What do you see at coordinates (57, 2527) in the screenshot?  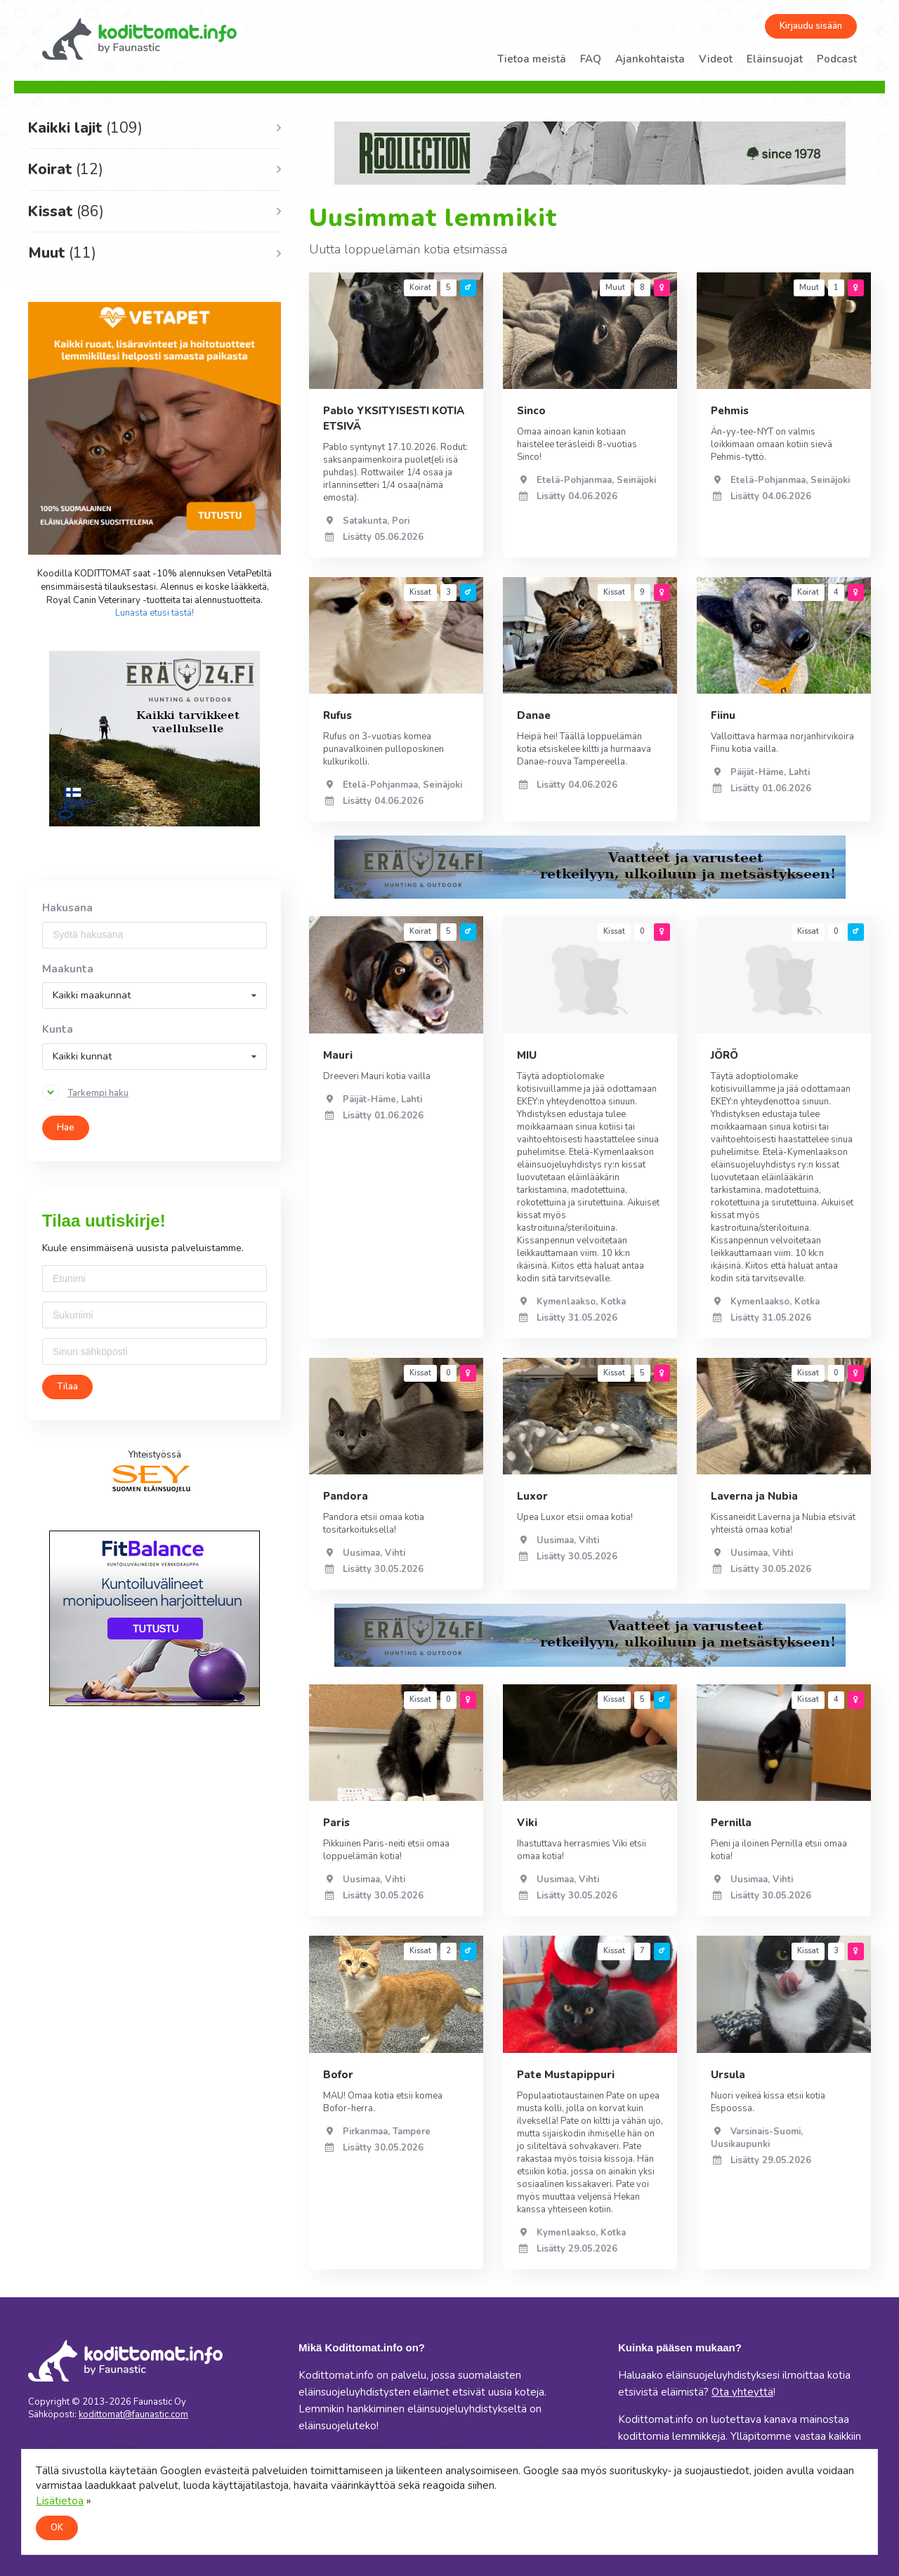 I see `OK` at bounding box center [57, 2527].